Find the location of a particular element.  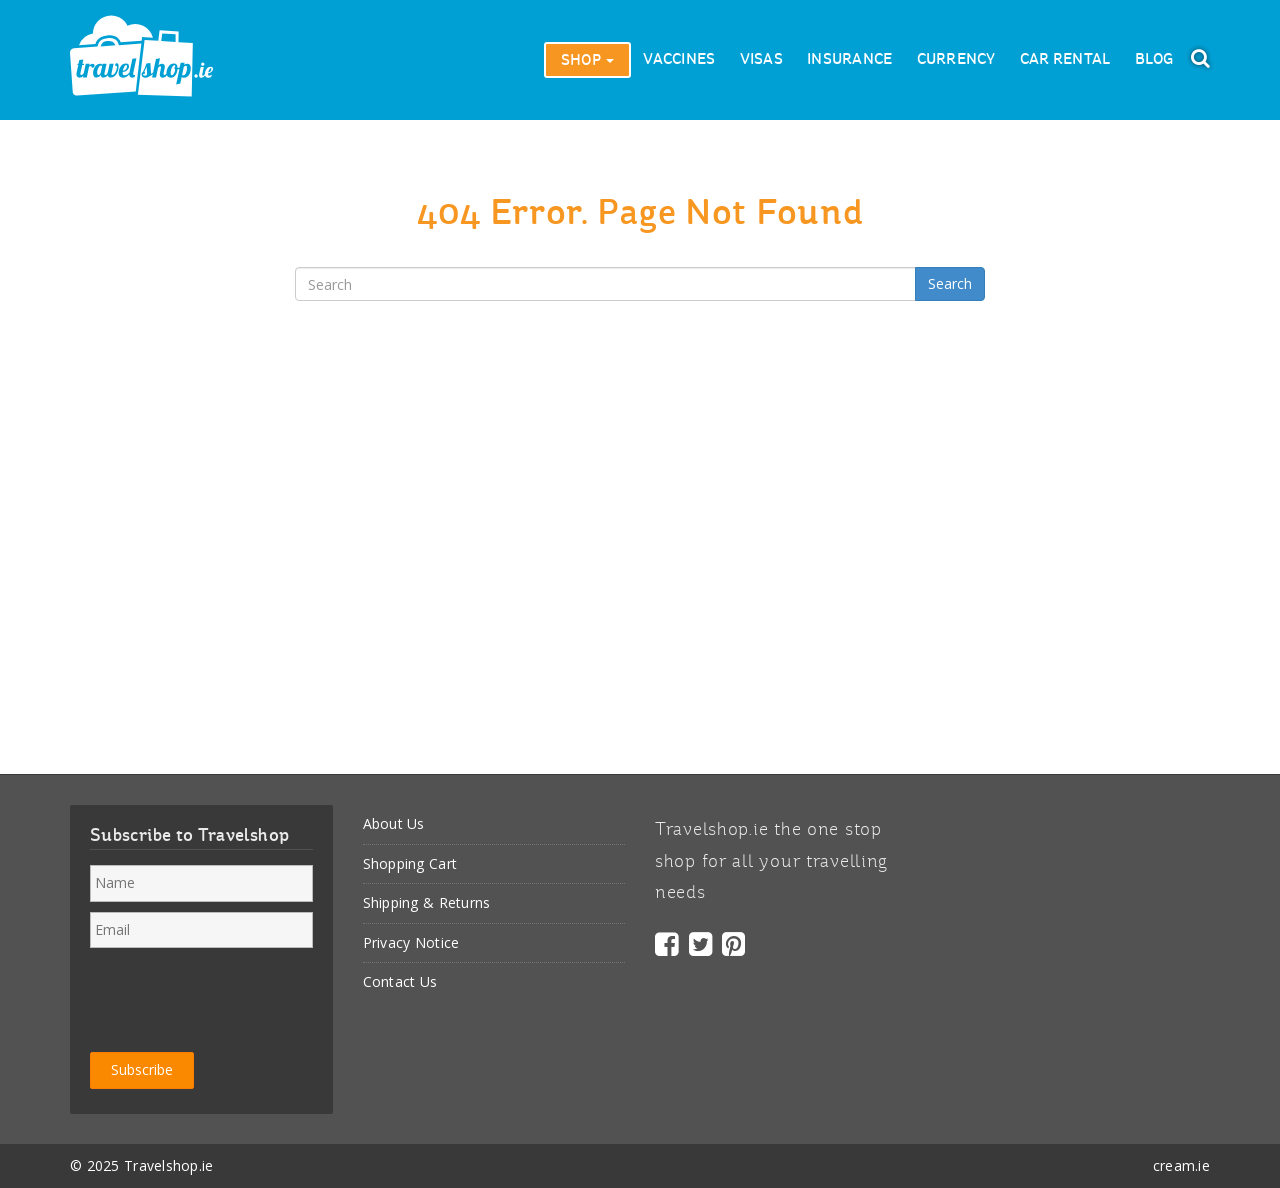

[presentation] is located at coordinates (242, 997).